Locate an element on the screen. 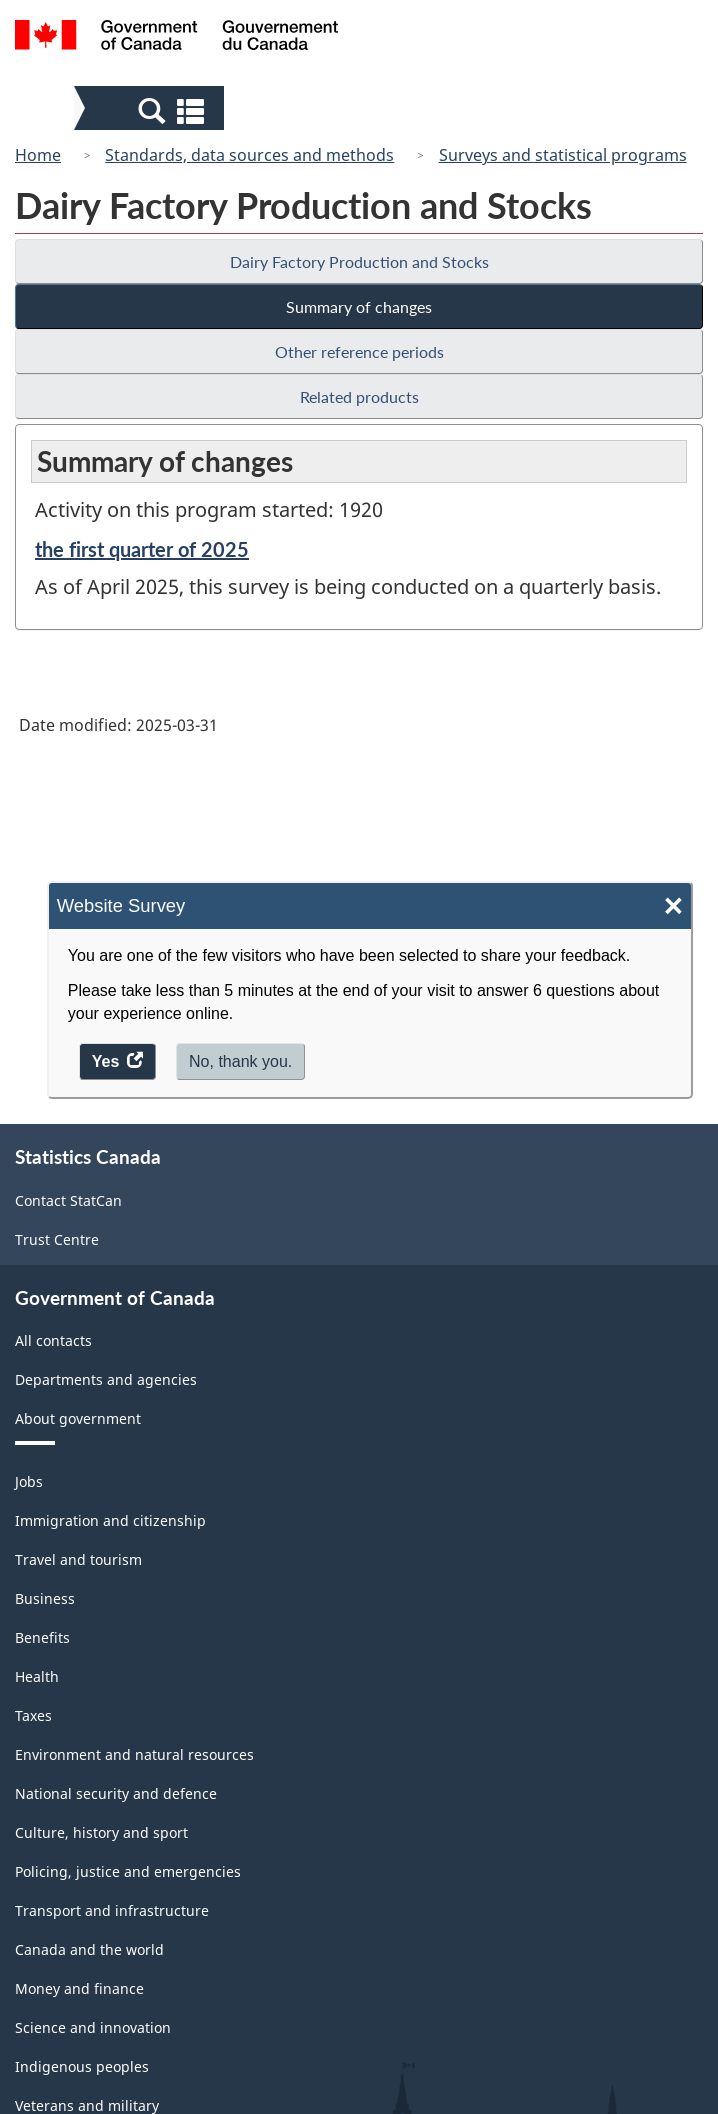  Summary of changes is located at coordinates (359, 306).